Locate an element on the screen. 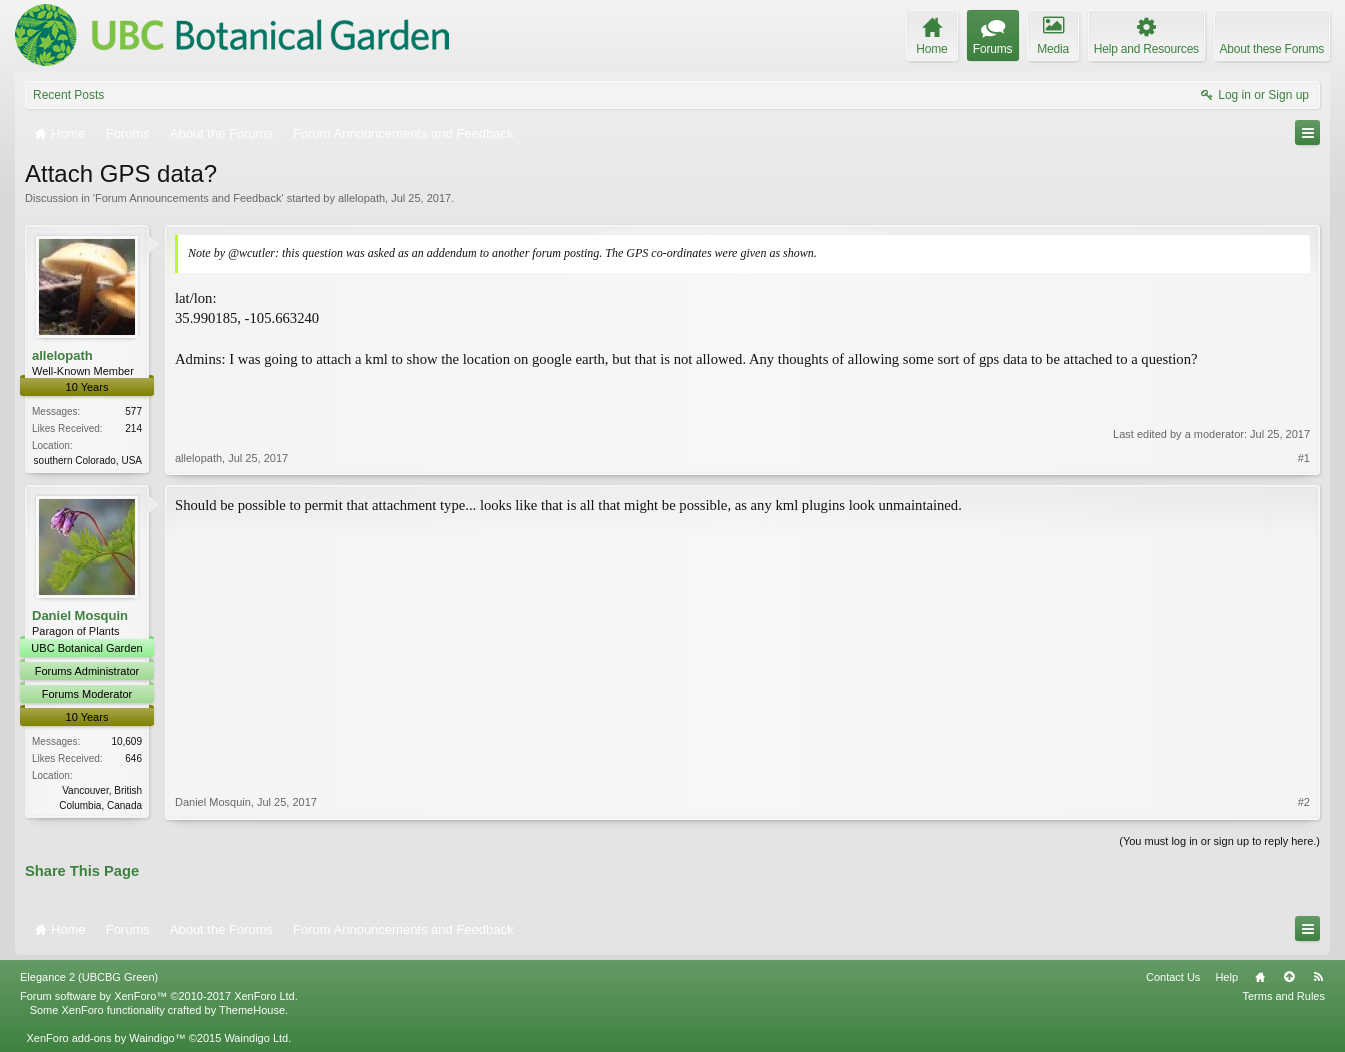  RSS is located at coordinates (1318, 977).